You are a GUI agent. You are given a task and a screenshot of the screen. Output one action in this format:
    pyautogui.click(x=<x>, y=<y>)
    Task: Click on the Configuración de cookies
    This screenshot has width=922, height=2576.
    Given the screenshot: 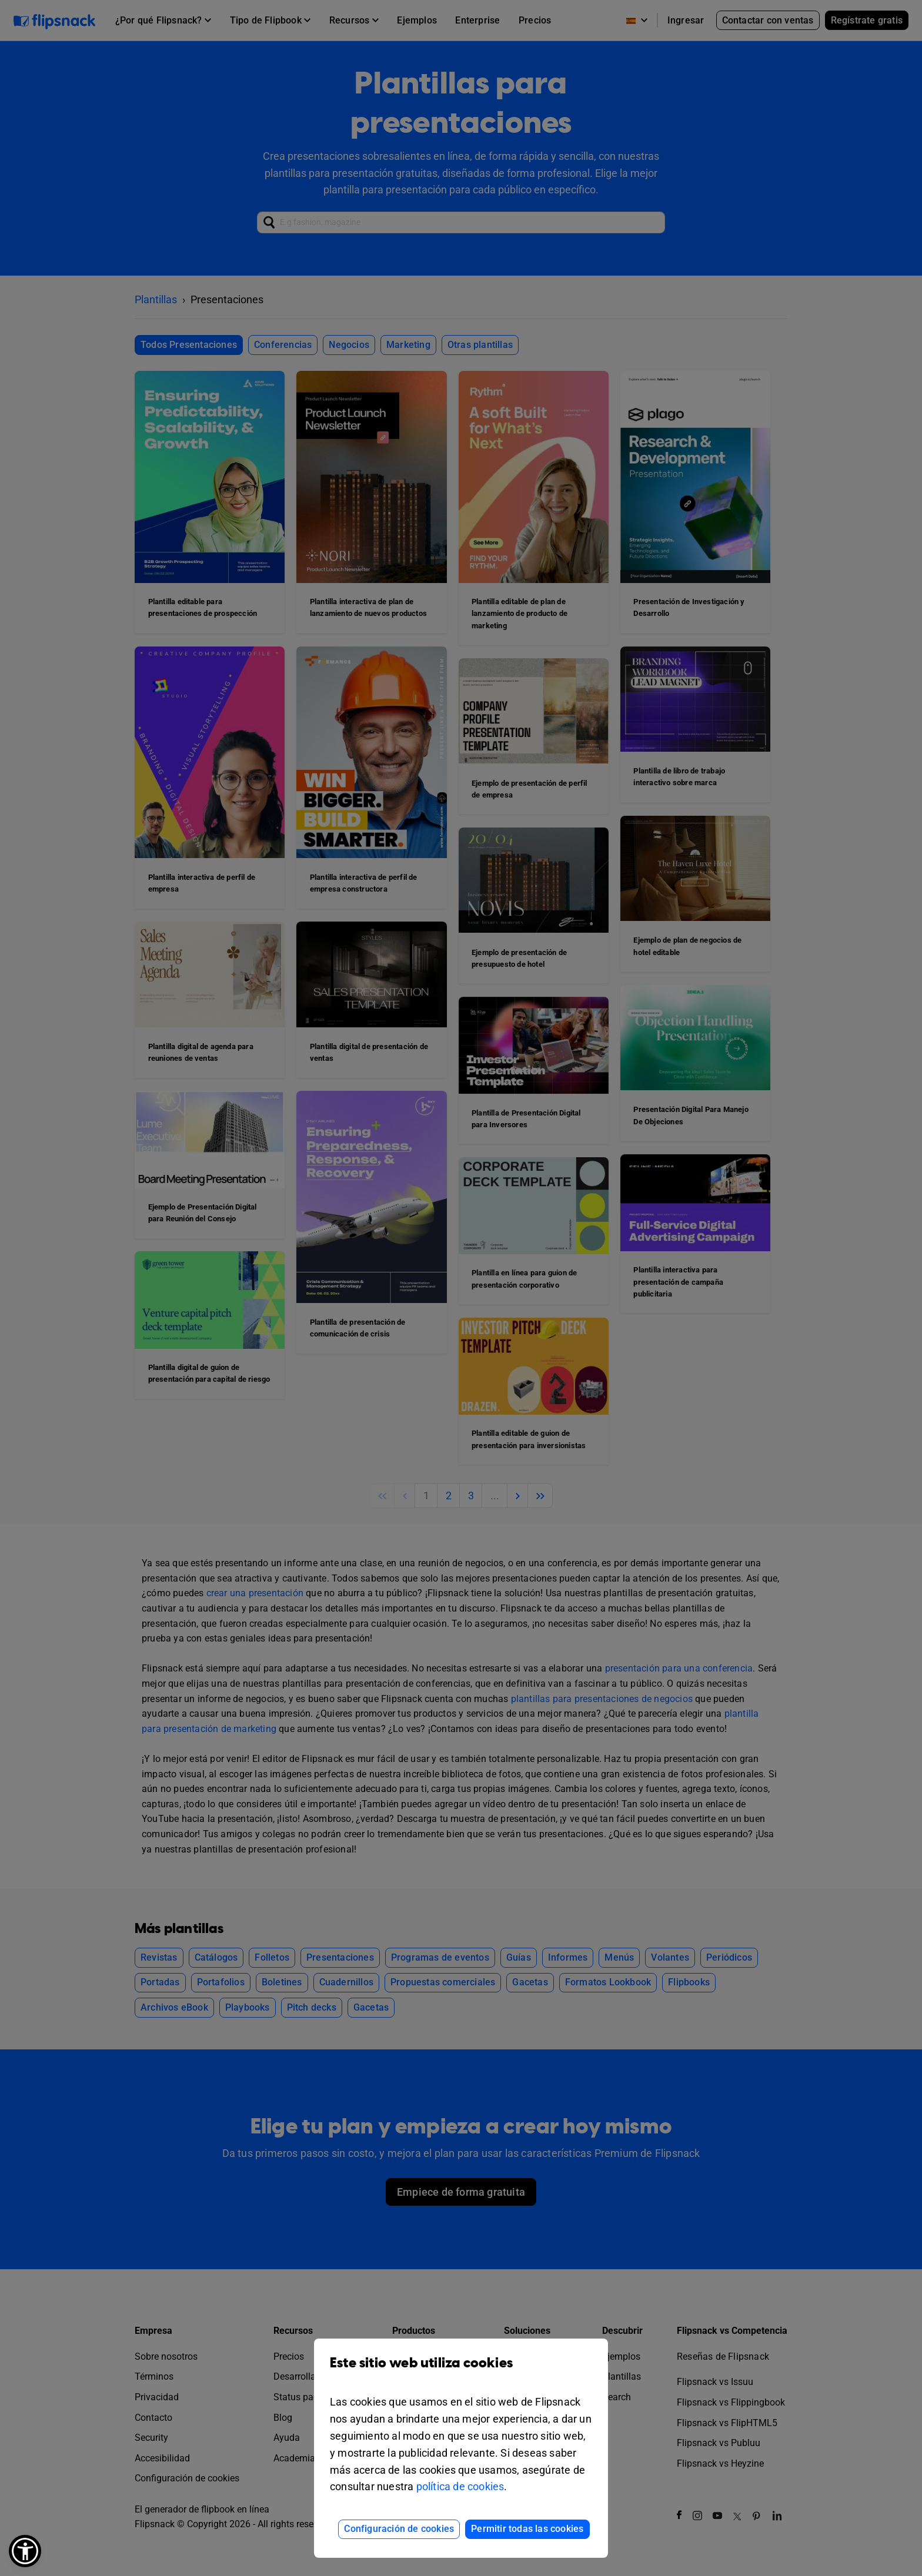 What is the action you would take?
    pyautogui.click(x=399, y=2528)
    